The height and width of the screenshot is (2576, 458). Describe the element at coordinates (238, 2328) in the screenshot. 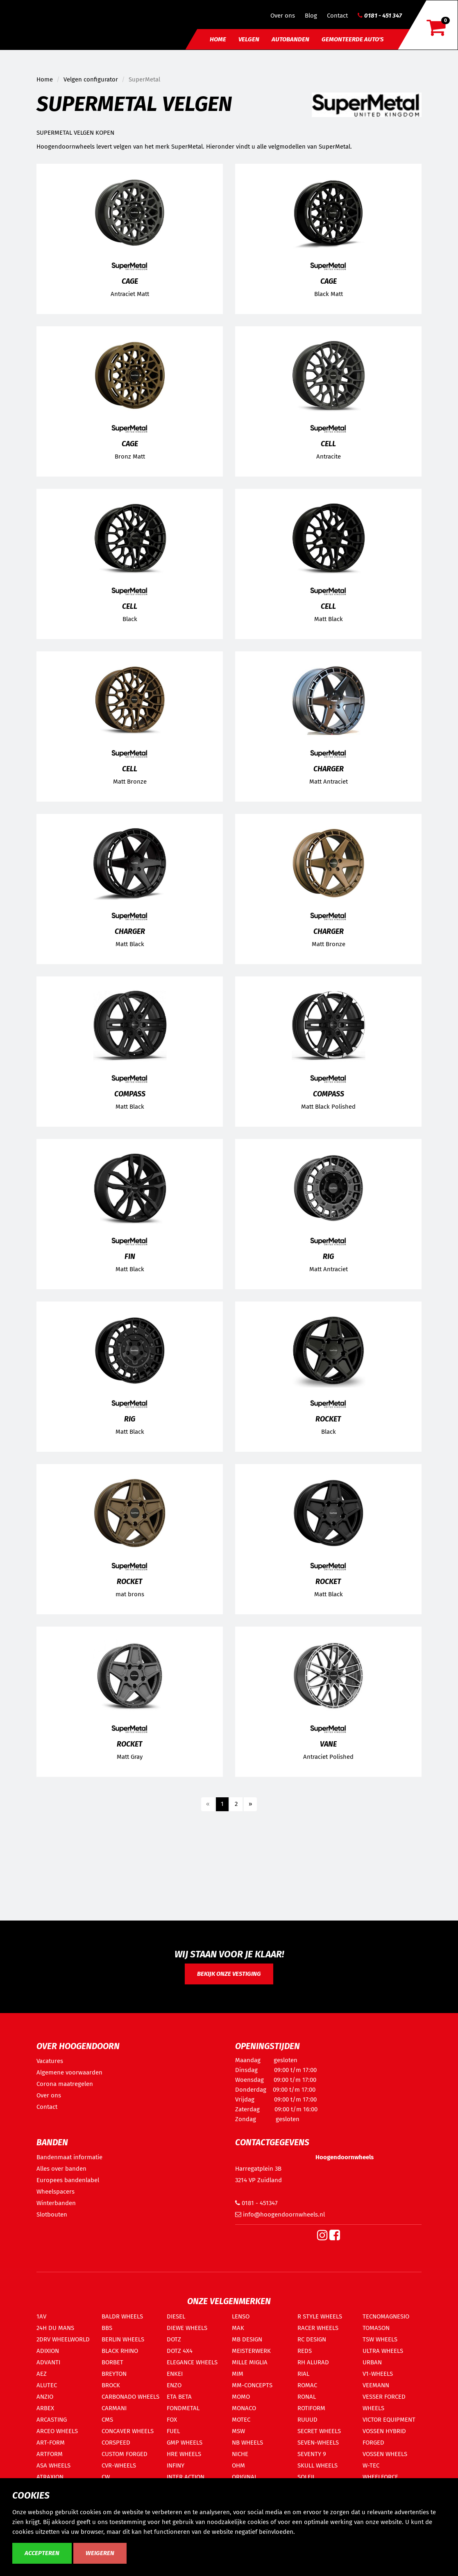

I see `MAK` at that location.